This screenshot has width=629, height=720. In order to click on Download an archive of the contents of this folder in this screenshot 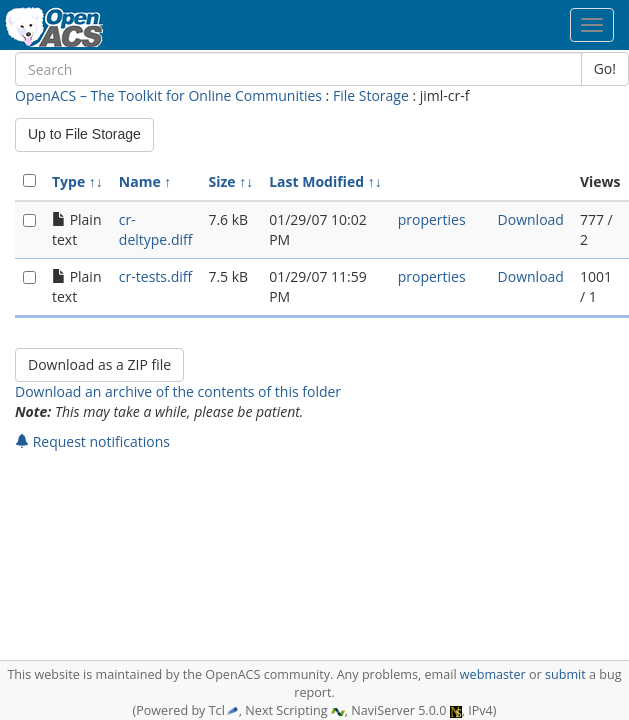, I will do `click(178, 391)`.